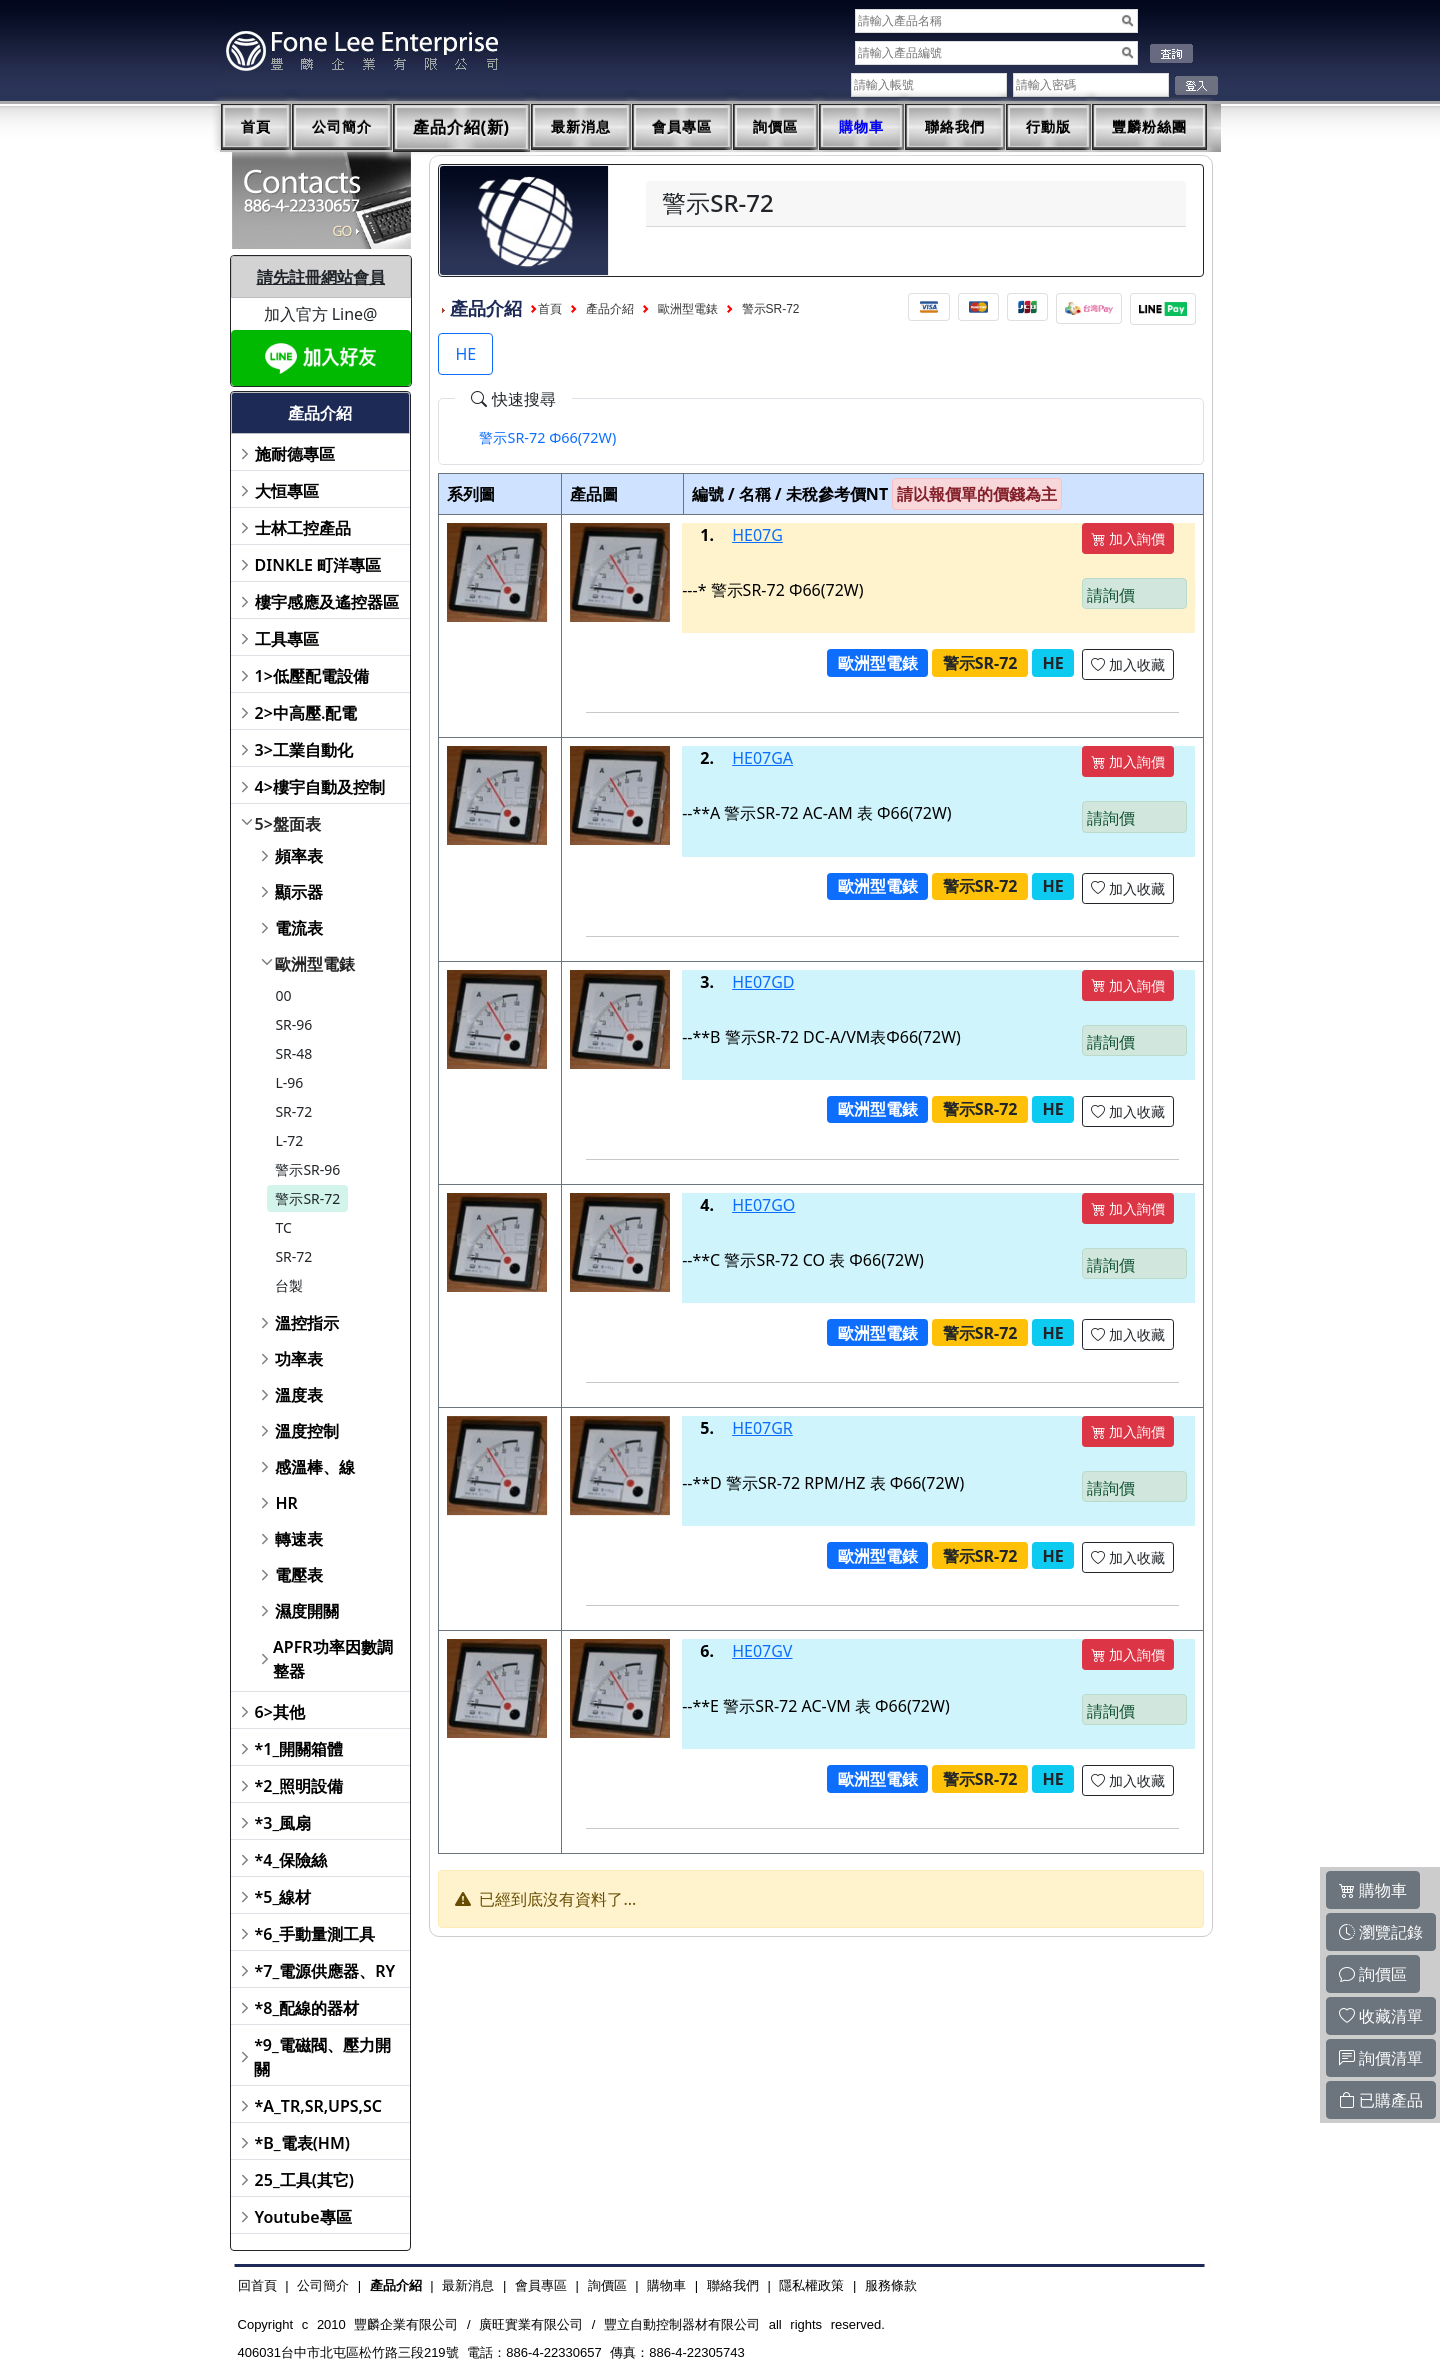 This screenshot has height=2377, width=1440. What do you see at coordinates (287, 491) in the screenshot?
I see `大恒專區` at bounding box center [287, 491].